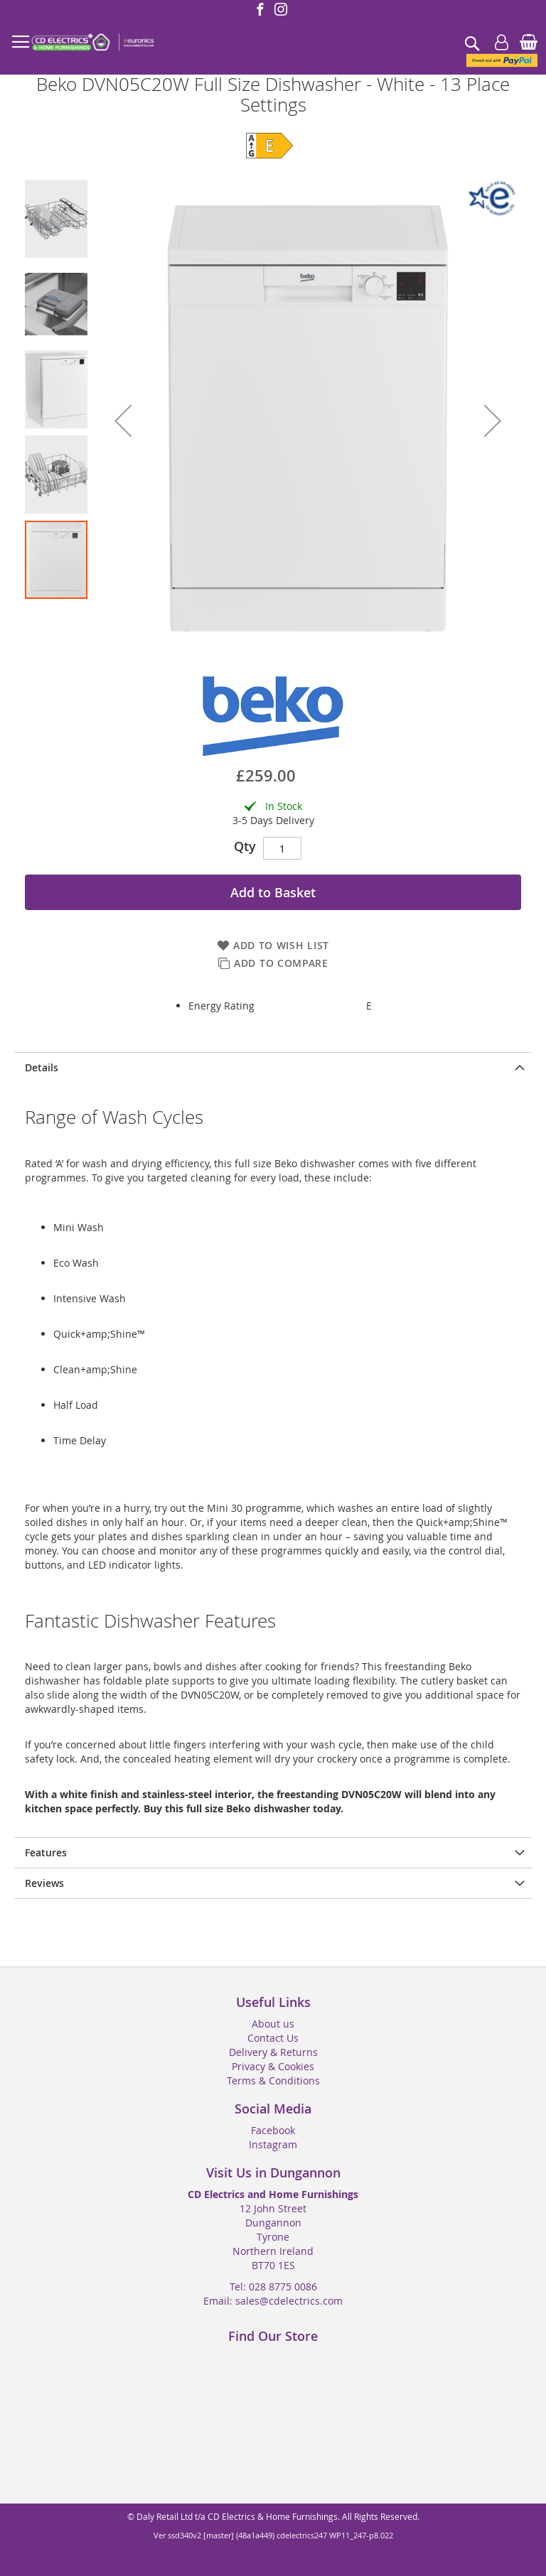 The image size is (546, 2576). I want to click on [button], so click(123, 421).